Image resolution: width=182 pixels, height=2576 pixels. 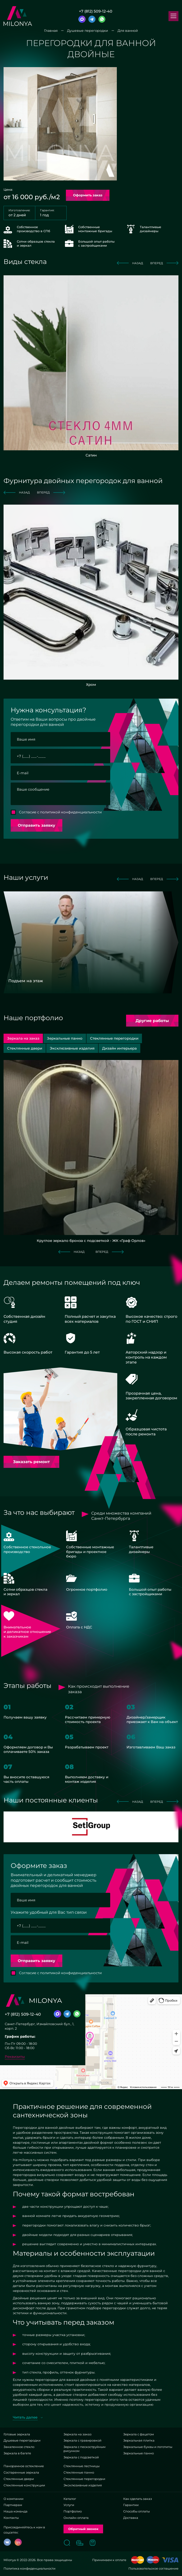 What do you see at coordinates (153, 2568) in the screenshot?
I see `Пользовательское соглашение` at bounding box center [153, 2568].